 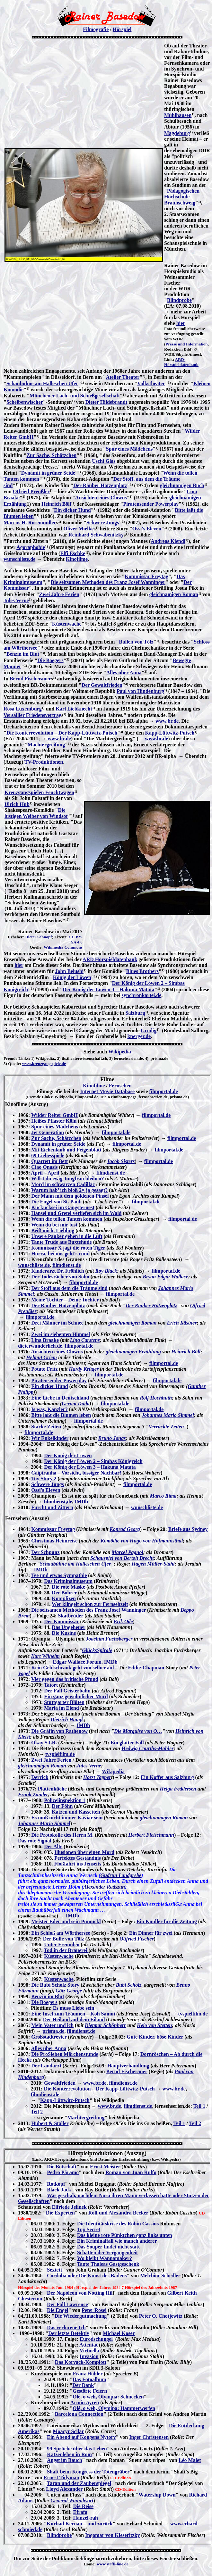 I want to click on Elfi Eschke, so click(x=72, y=553).